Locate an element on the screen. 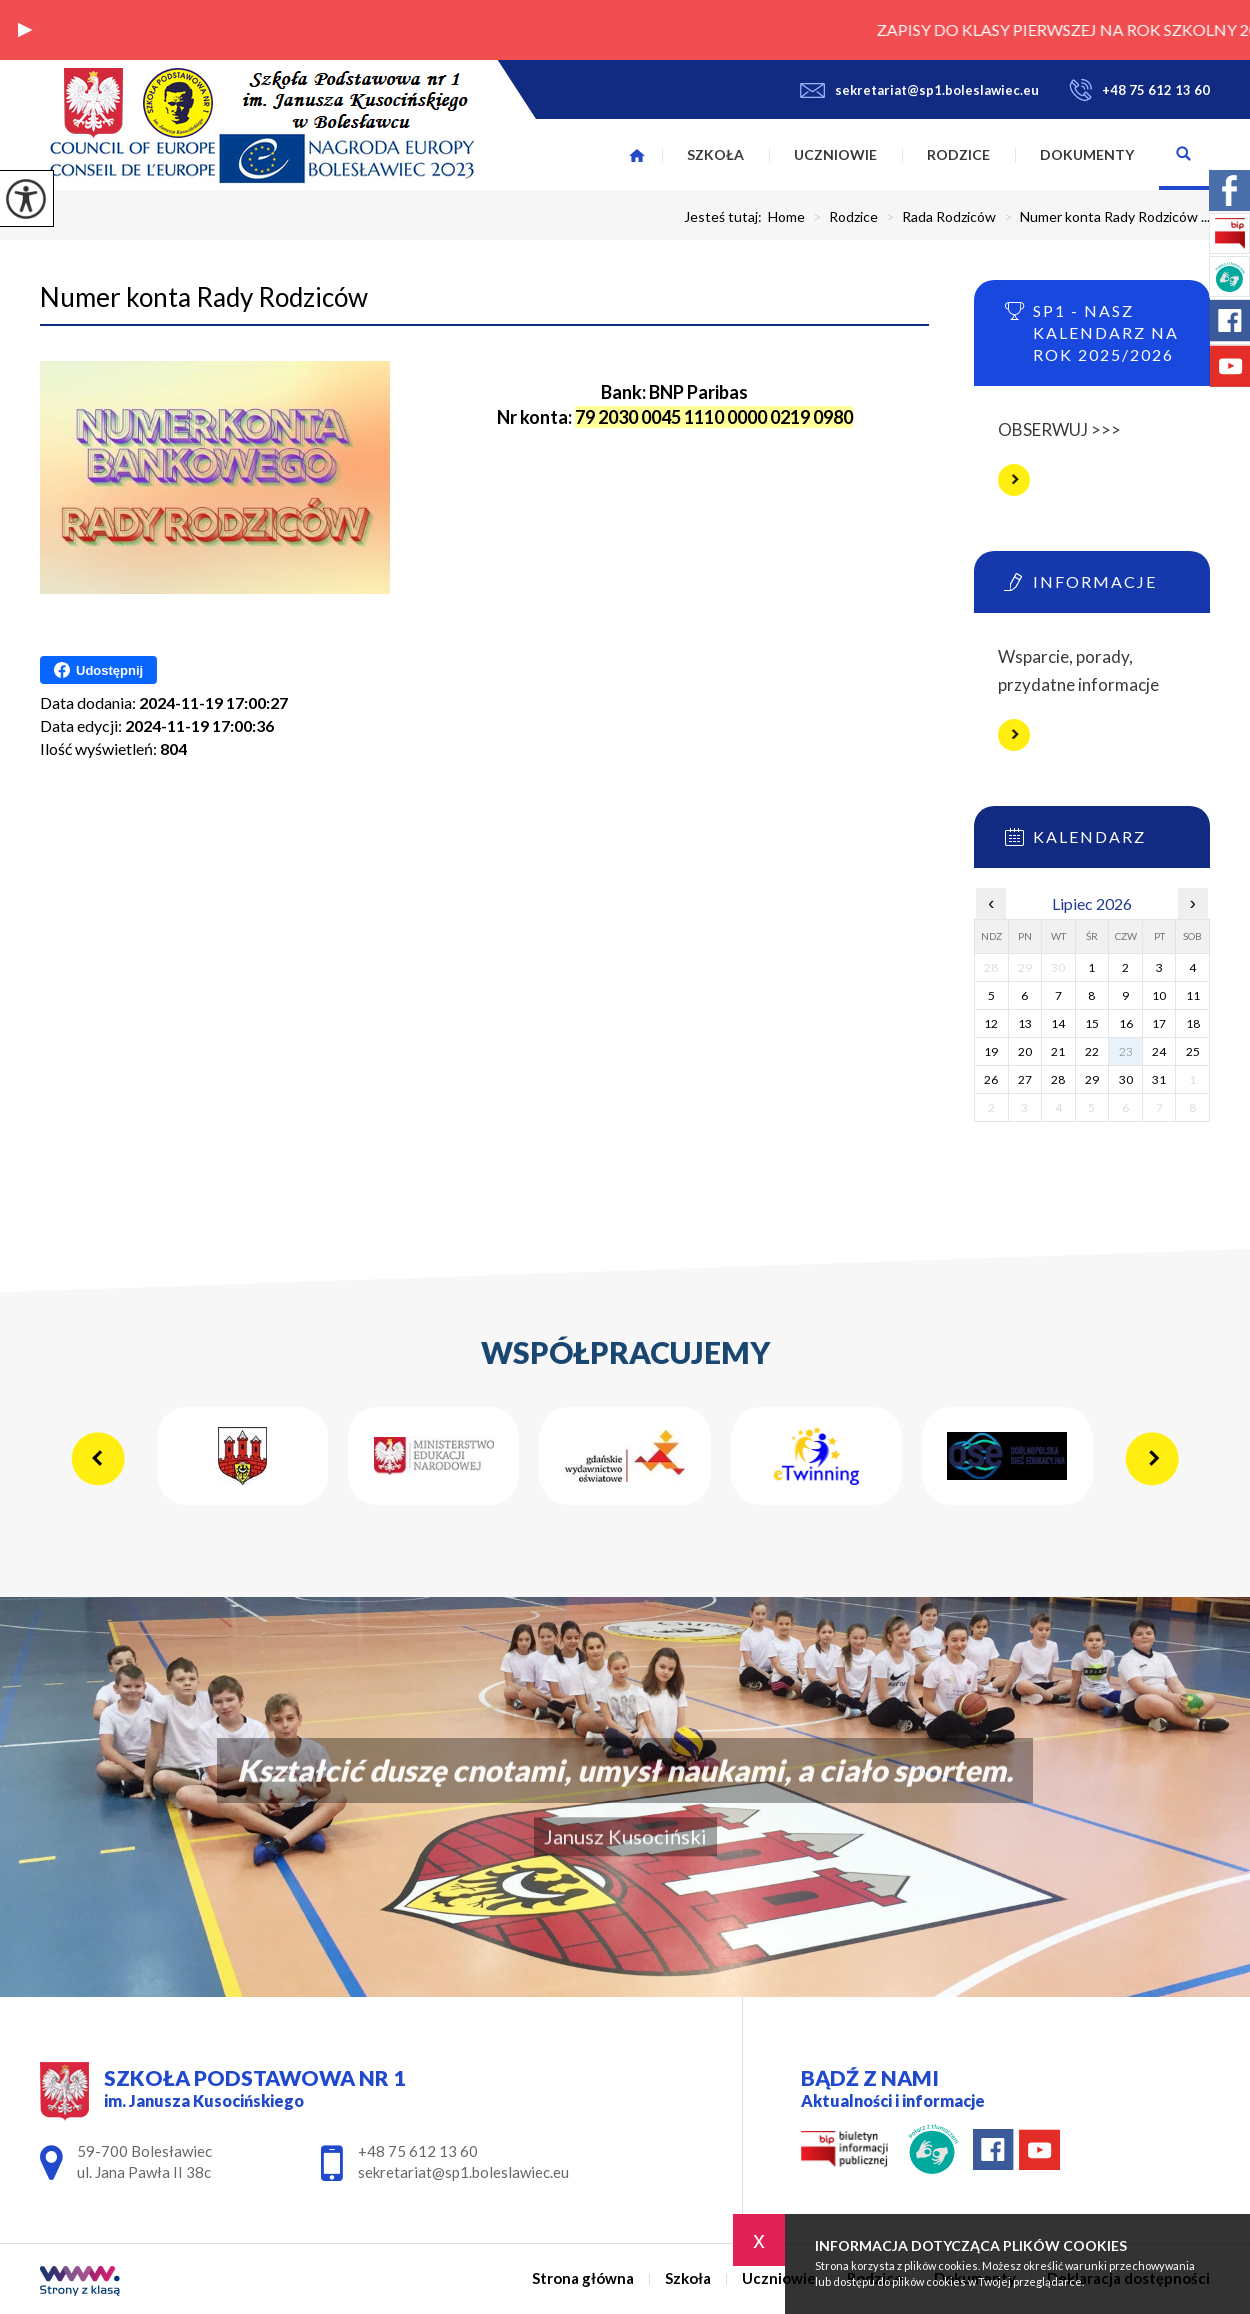 The width and height of the screenshot is (1250, 2314). 31 is located at coordinates (1159, 1079).